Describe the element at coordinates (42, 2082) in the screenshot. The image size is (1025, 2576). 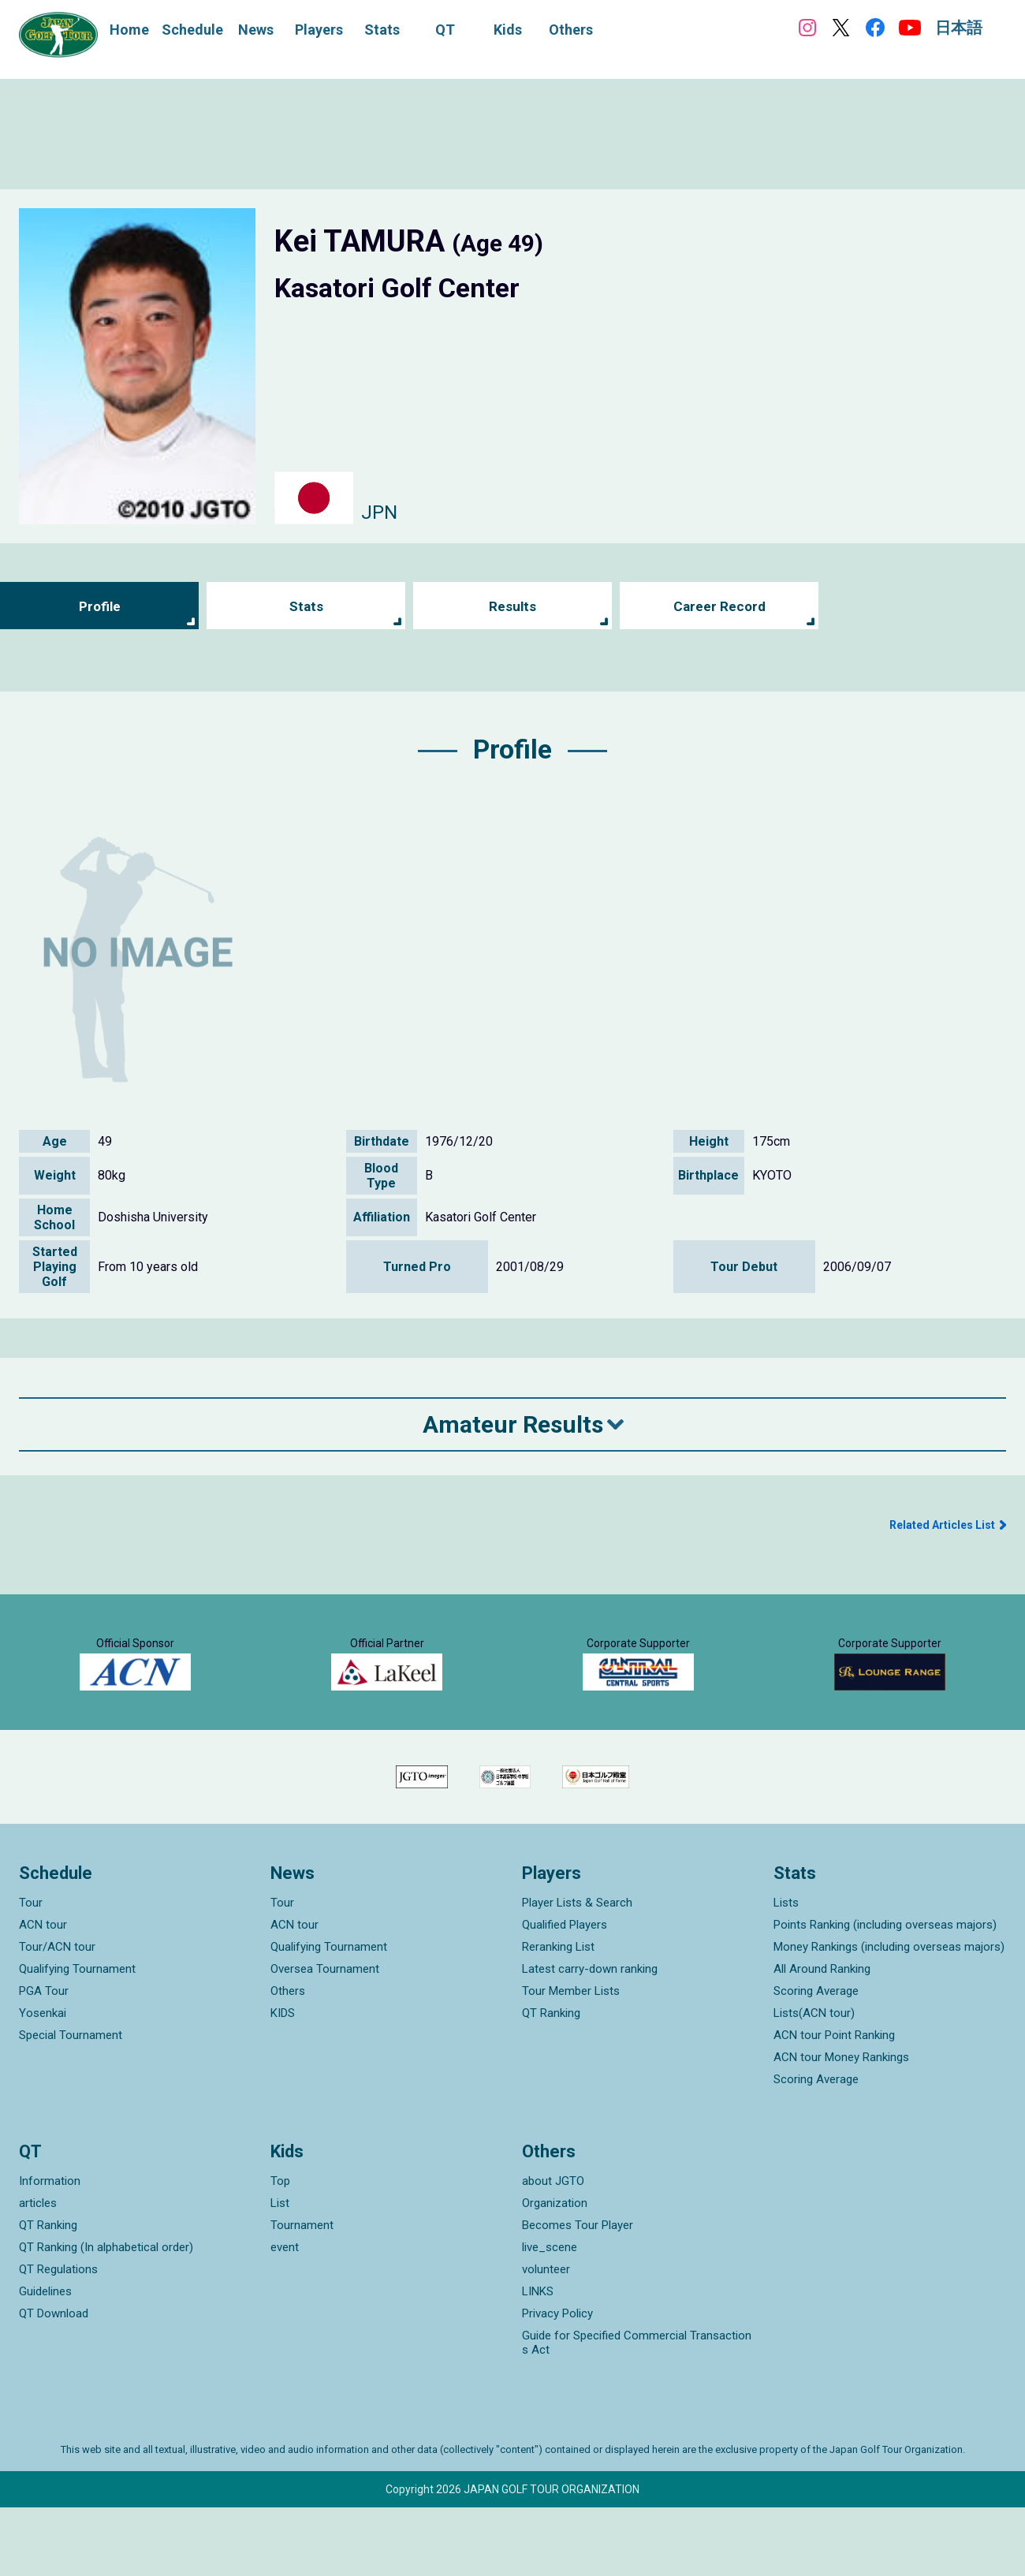
I see `Yosenkai` at that location.